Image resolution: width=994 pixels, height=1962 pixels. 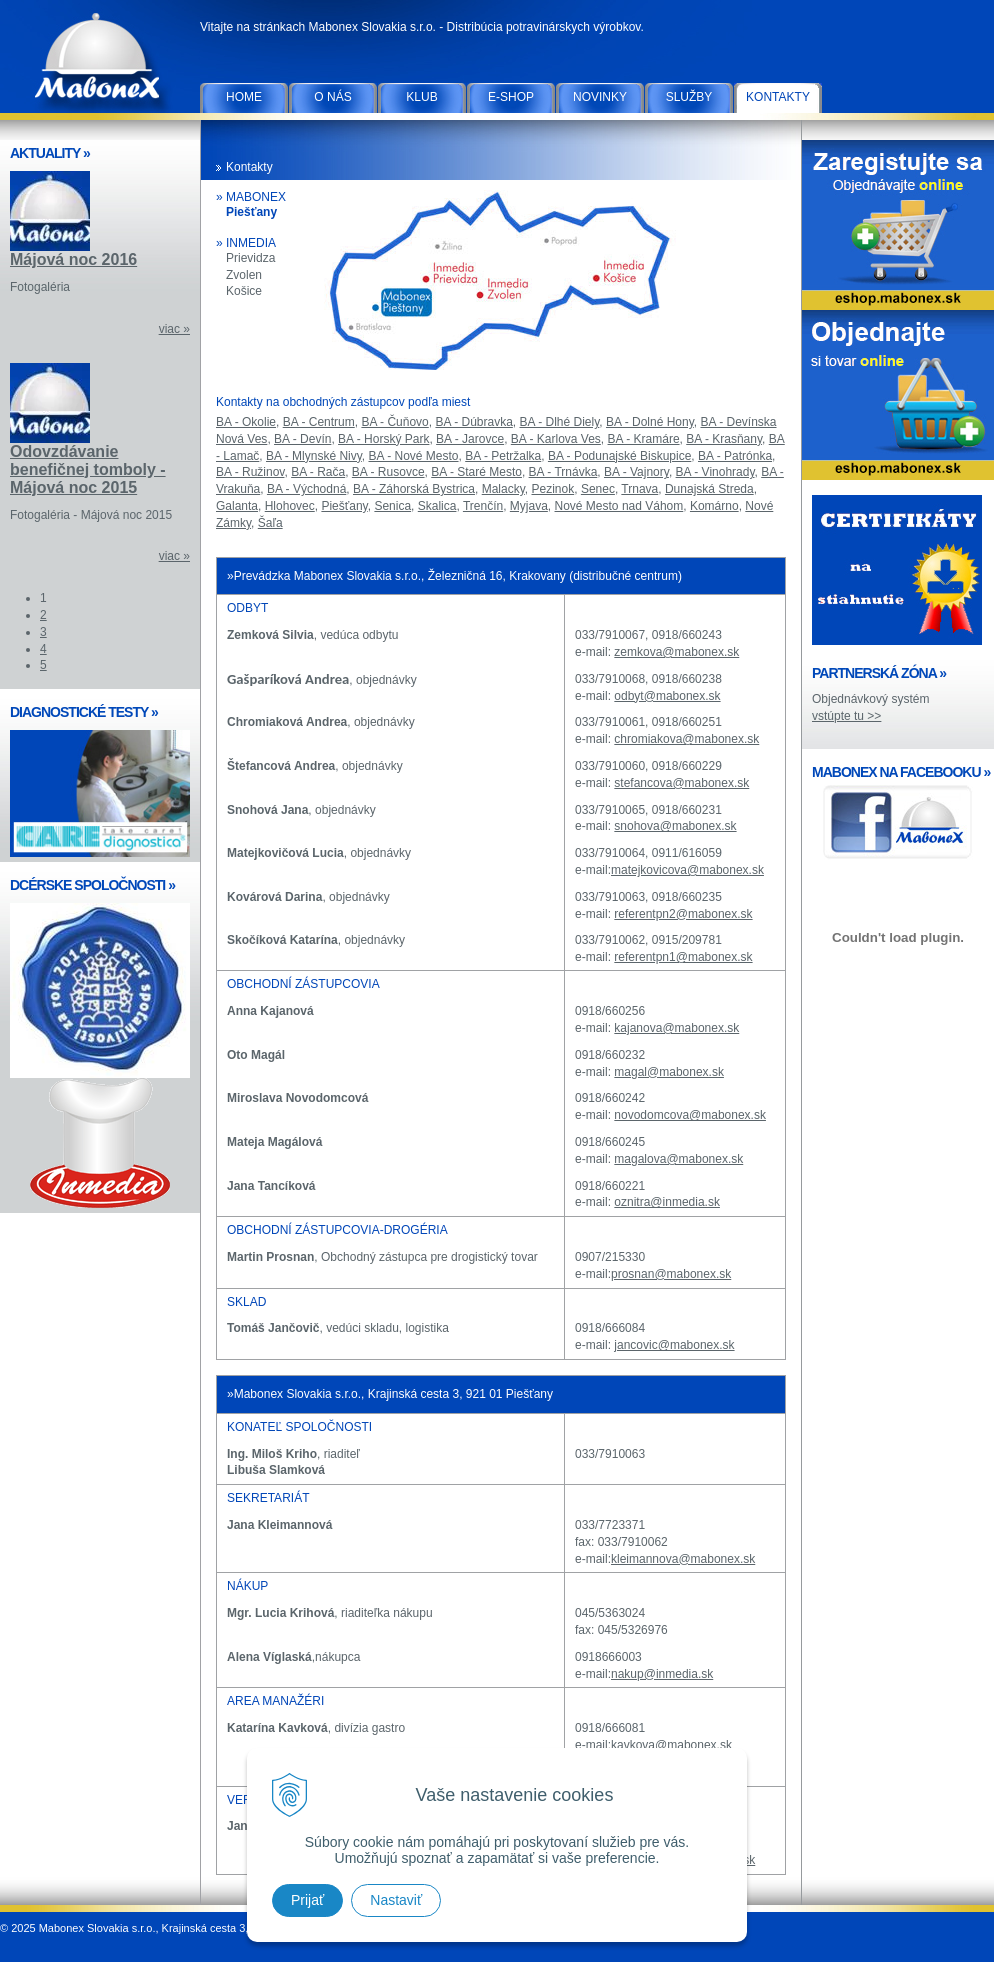 I want to click on BA - Staré Mesto, so click(x=476, y=472).